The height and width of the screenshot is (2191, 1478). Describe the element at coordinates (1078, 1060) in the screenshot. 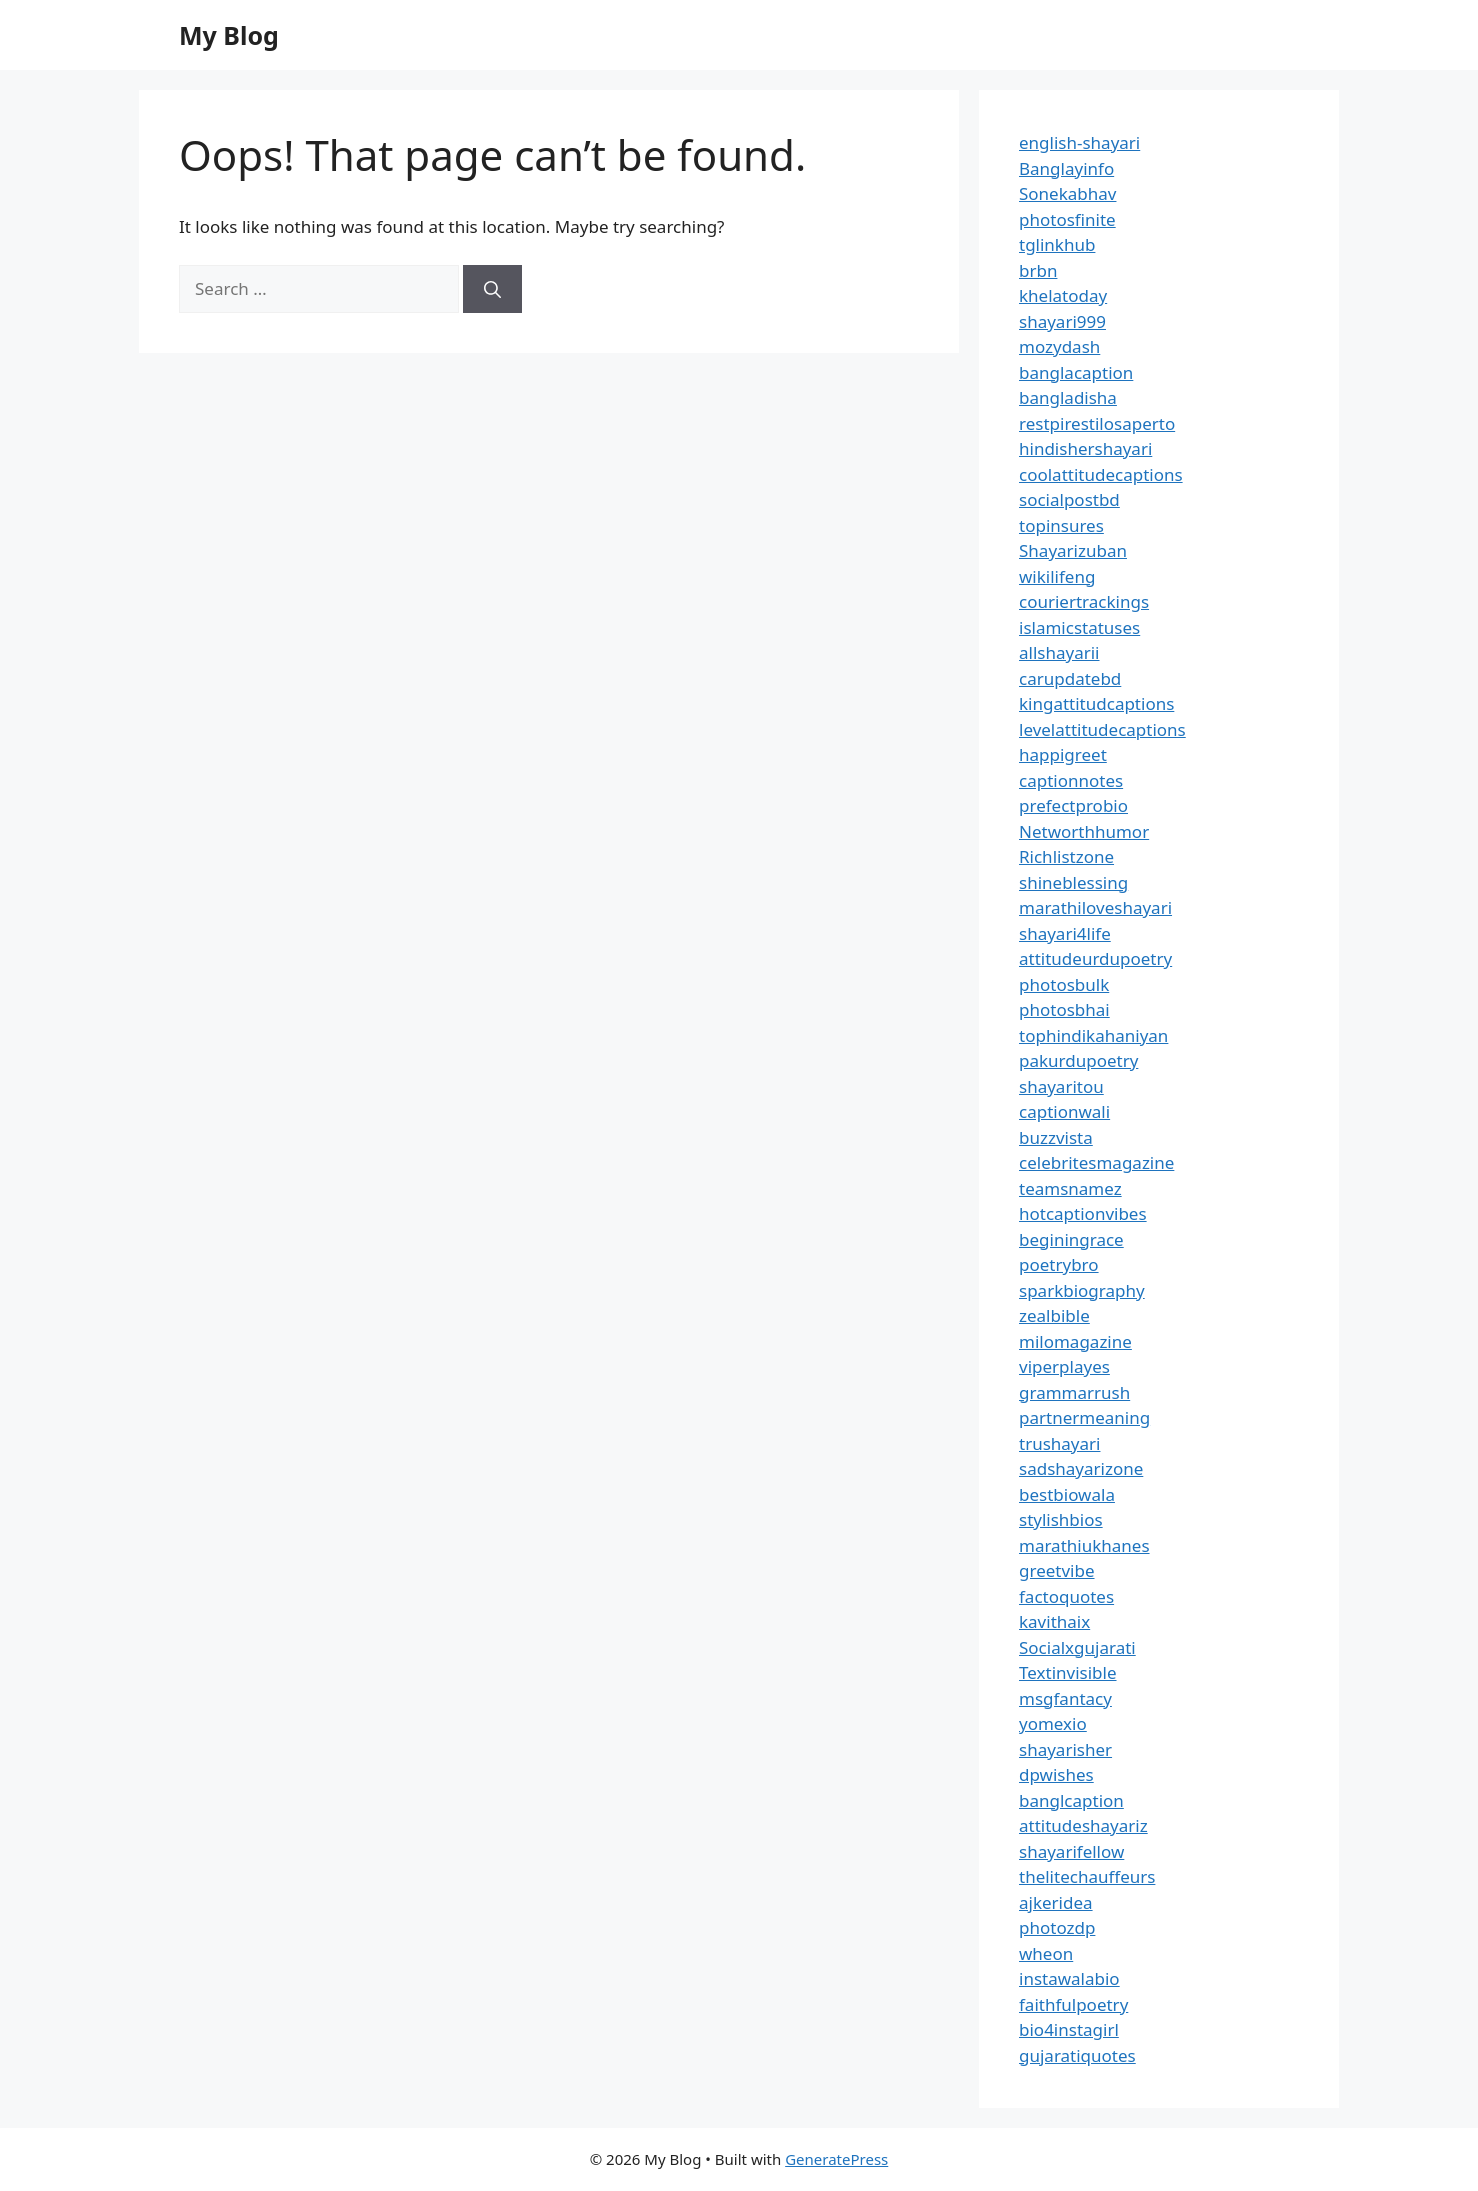

I see `pakurdupoetry` at that location.